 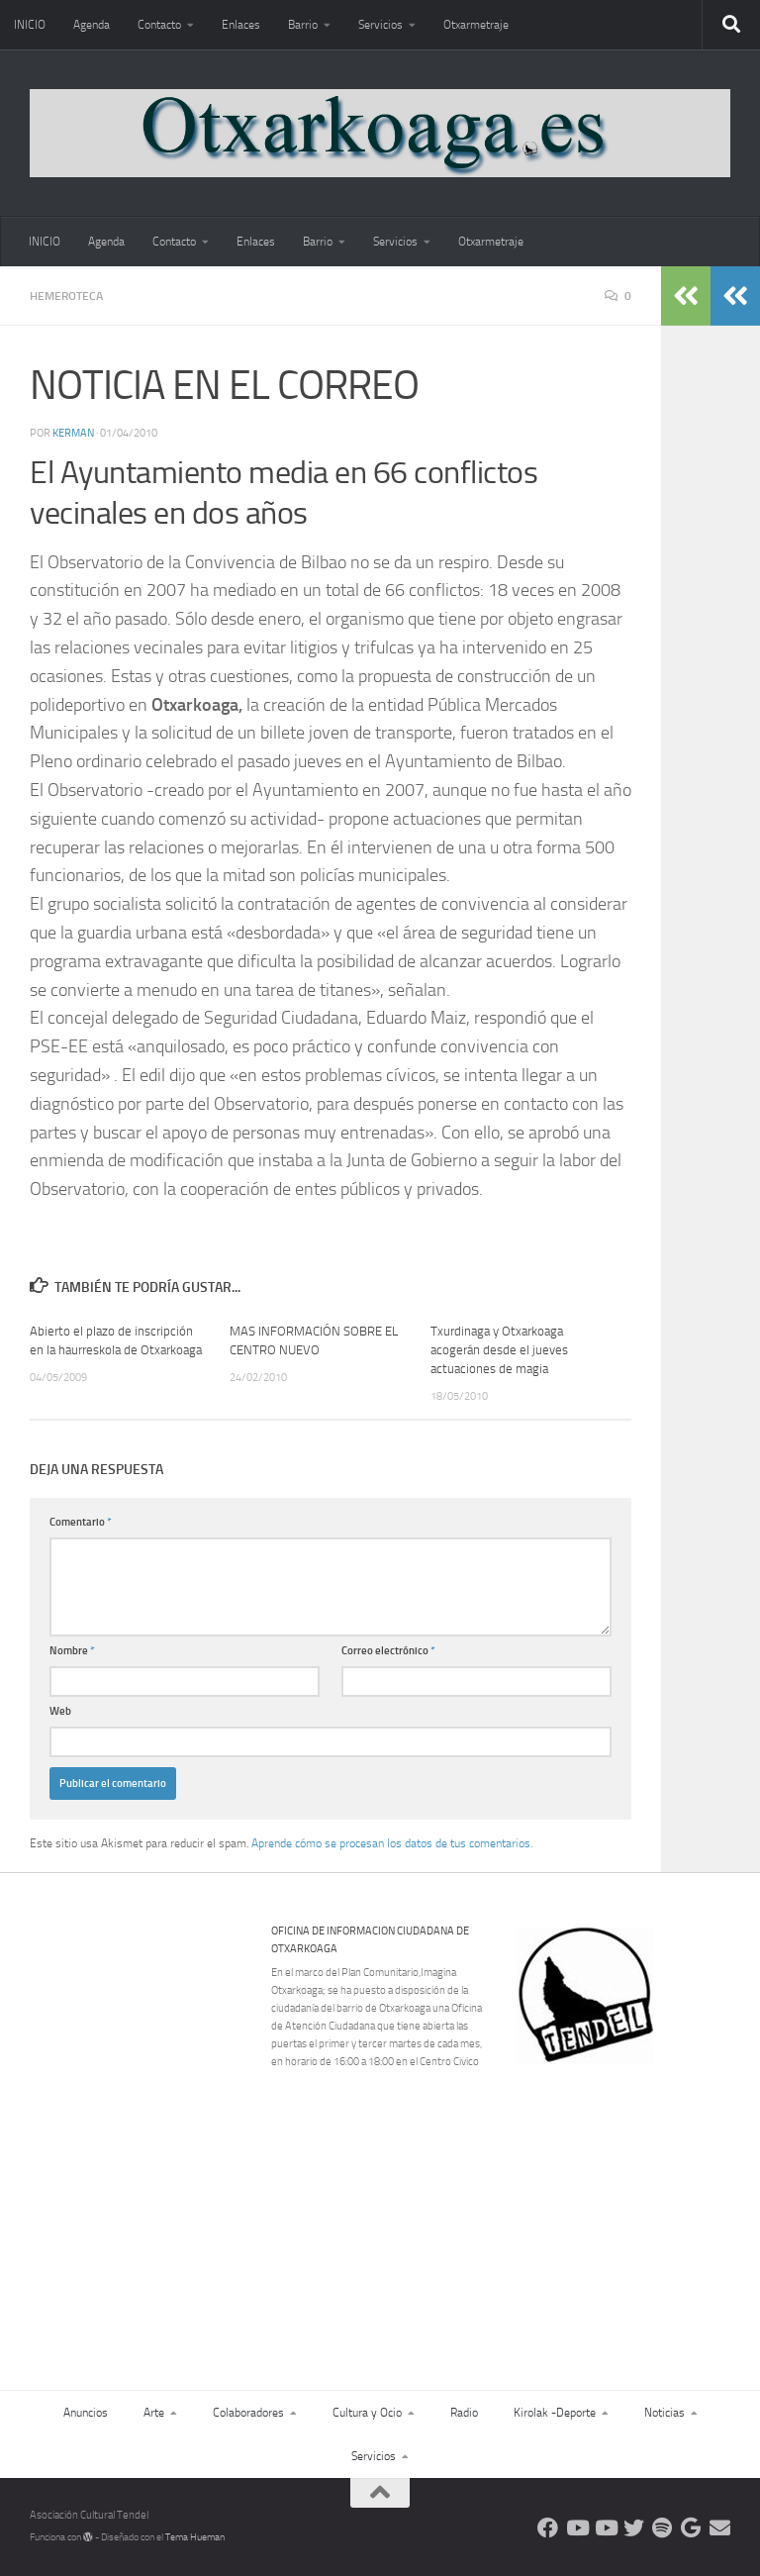 I want to click on Tema Hueman, so click(x=195, y=2537).